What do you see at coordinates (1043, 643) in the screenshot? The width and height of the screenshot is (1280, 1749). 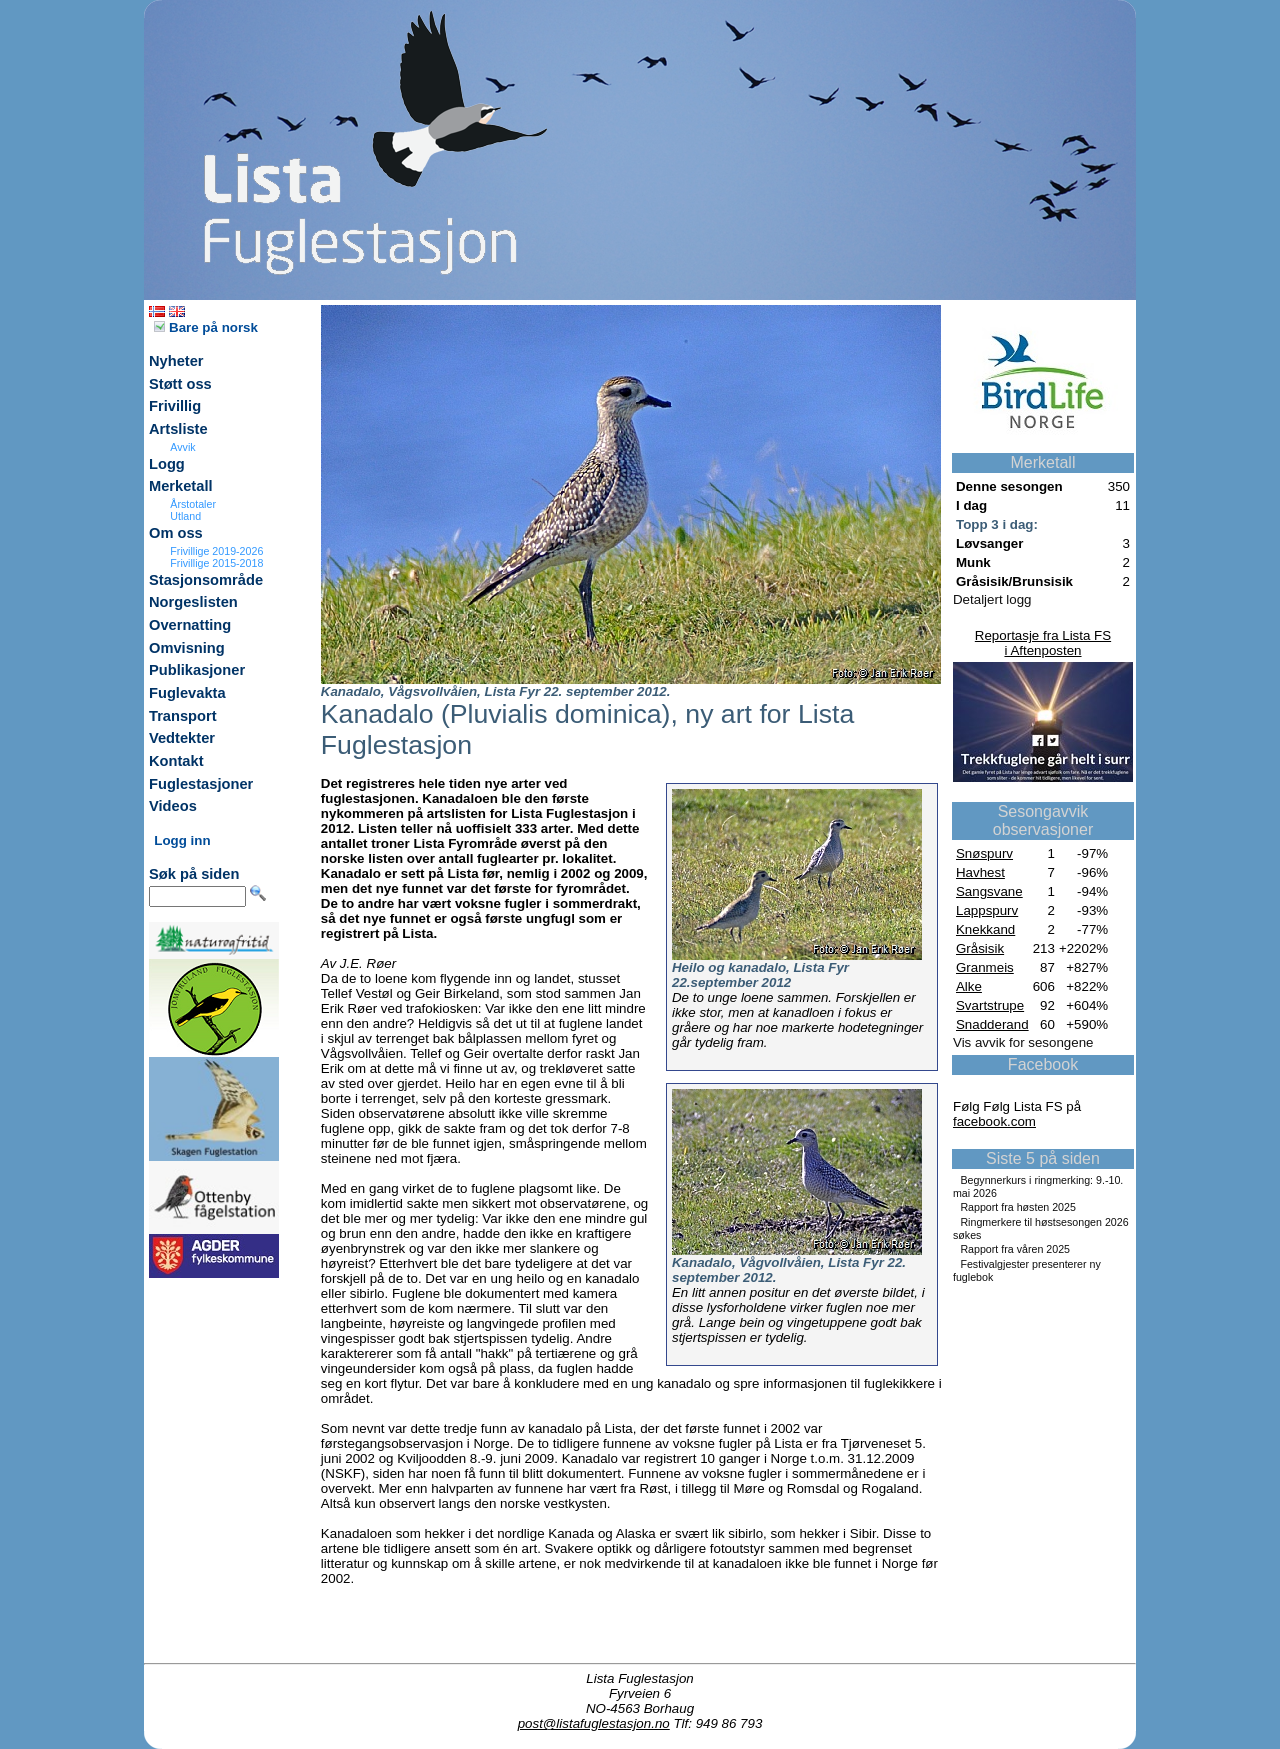 I see `Reportasje fra Lista FSi Aftenposten` at bounding box center [1043, 643].